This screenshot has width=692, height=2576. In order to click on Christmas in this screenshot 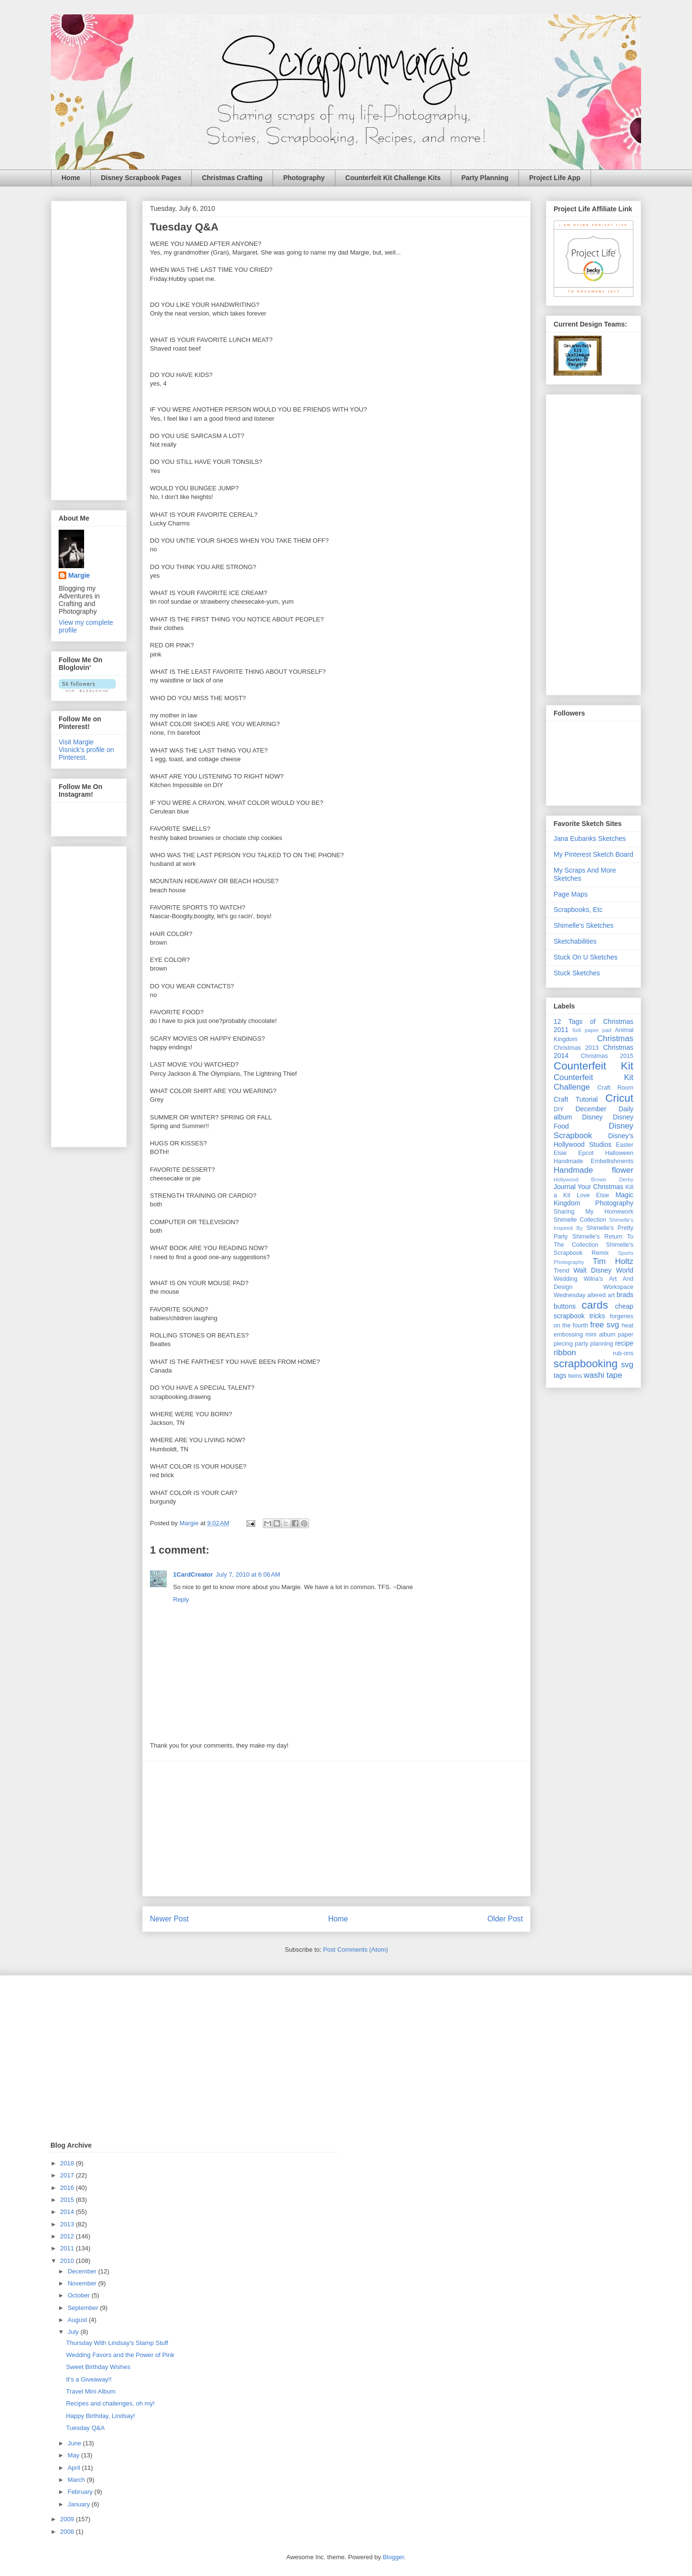, I will do `click(615, 1038)`.